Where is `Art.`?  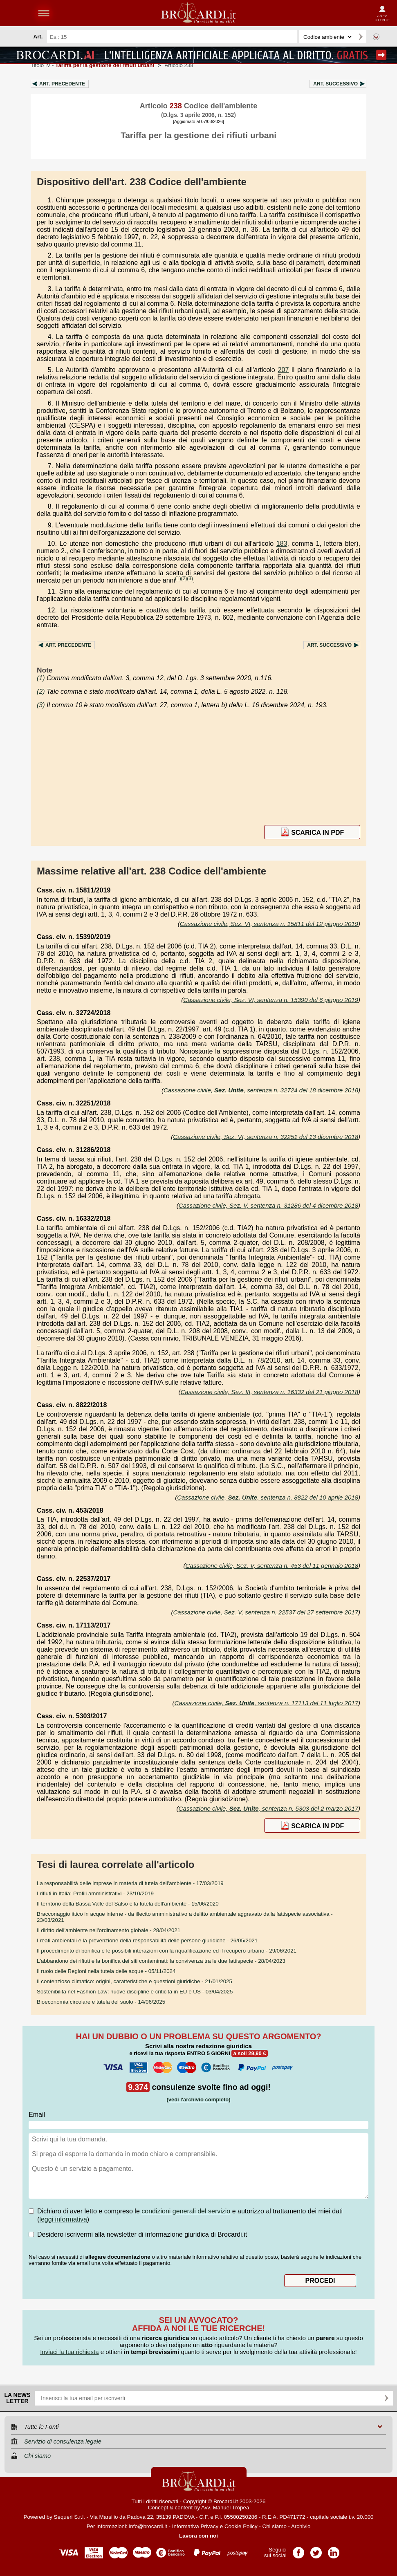
Art. is located at coordinates (62, 84).